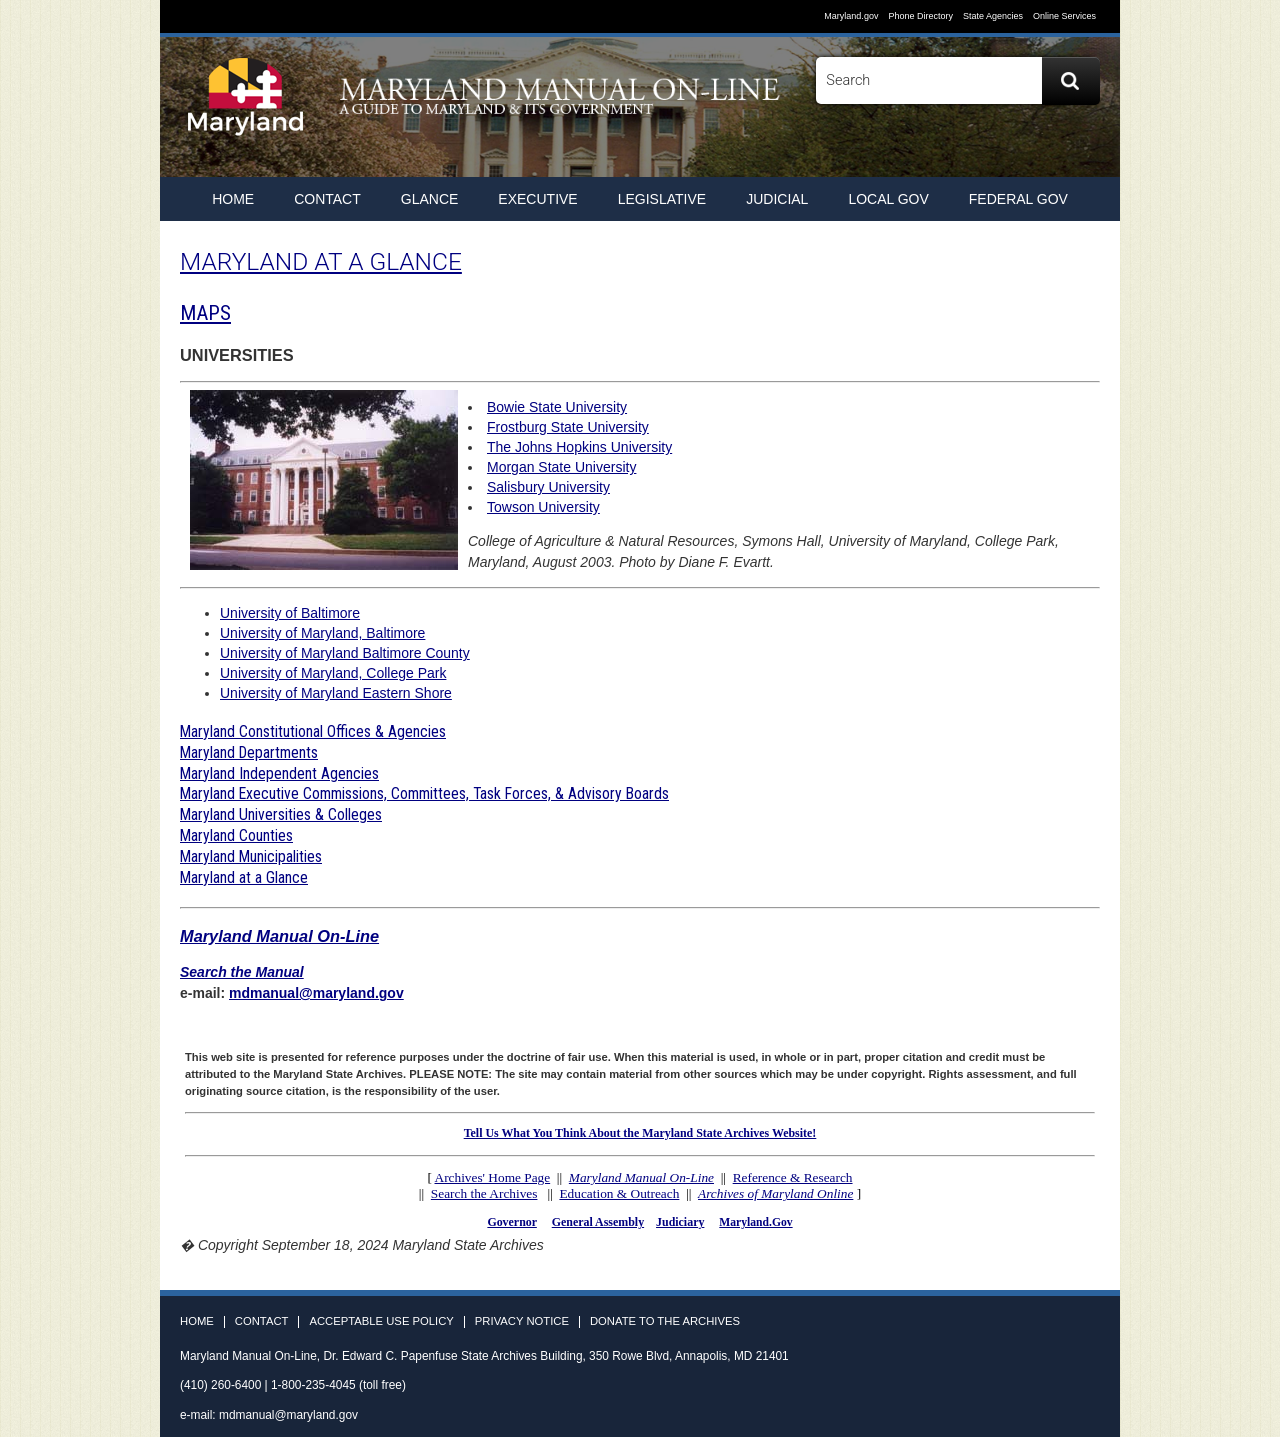 The height and width of the screenshot is (1437, 1280). Describe the element at coordinates (236, 835) in the screenshot. I see `Maryland Counties` at that location.